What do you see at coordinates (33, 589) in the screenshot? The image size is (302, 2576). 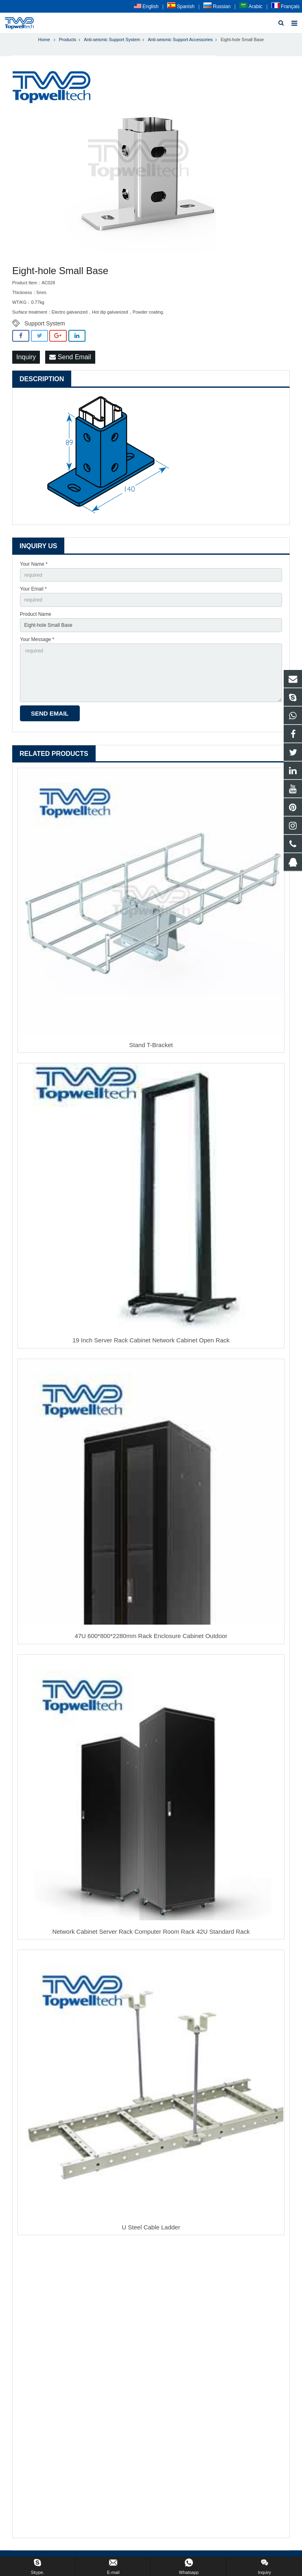 I see `Your Email *` at bounding box center [33, 589].